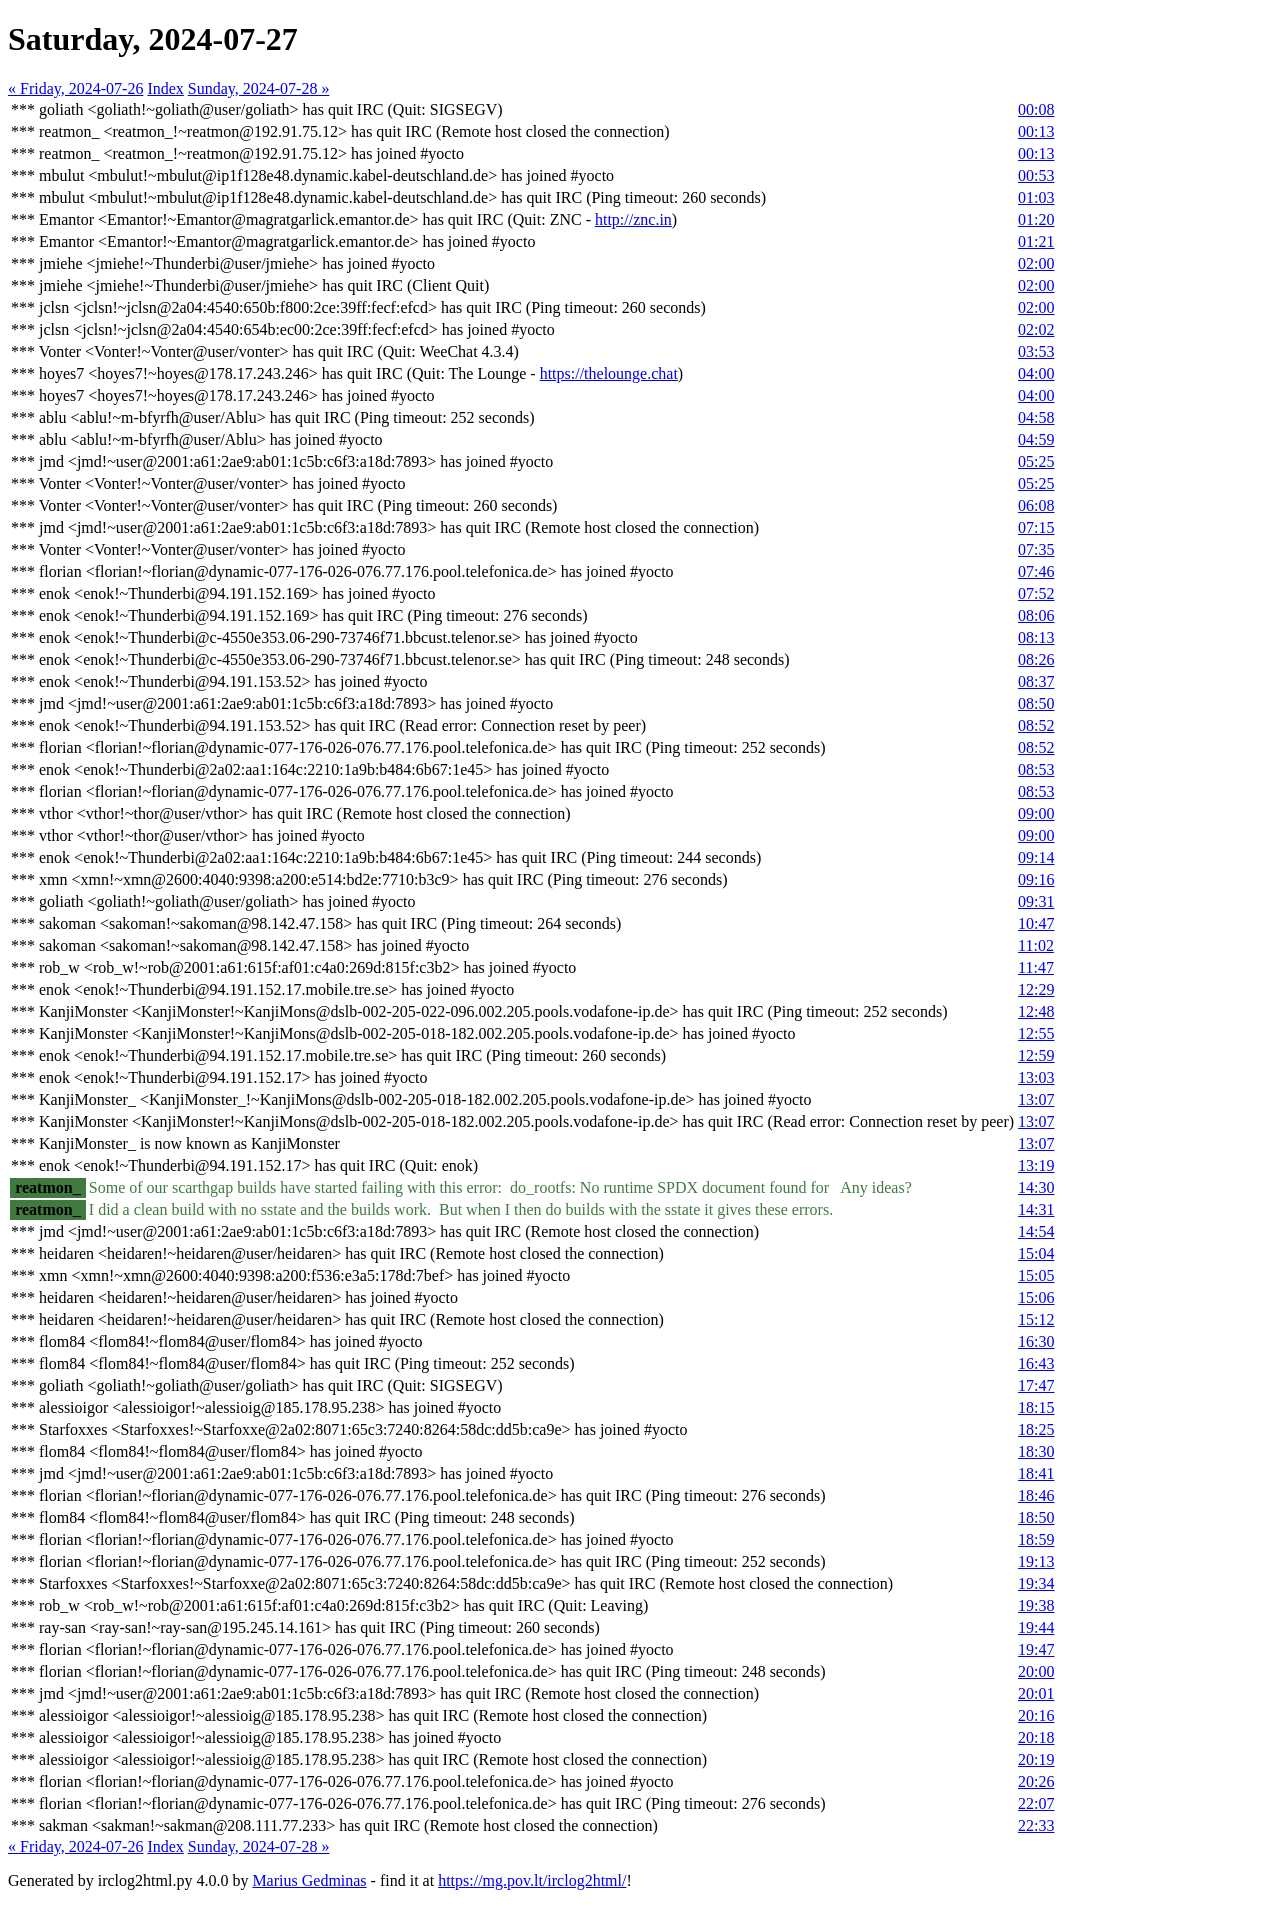 The height and width of the screenshot is (1906, 1280). What do you see at coordinates (75, 88) in the screenshot?
I see `« Friday, 2024-07-26` at bounding box center [75, 88].